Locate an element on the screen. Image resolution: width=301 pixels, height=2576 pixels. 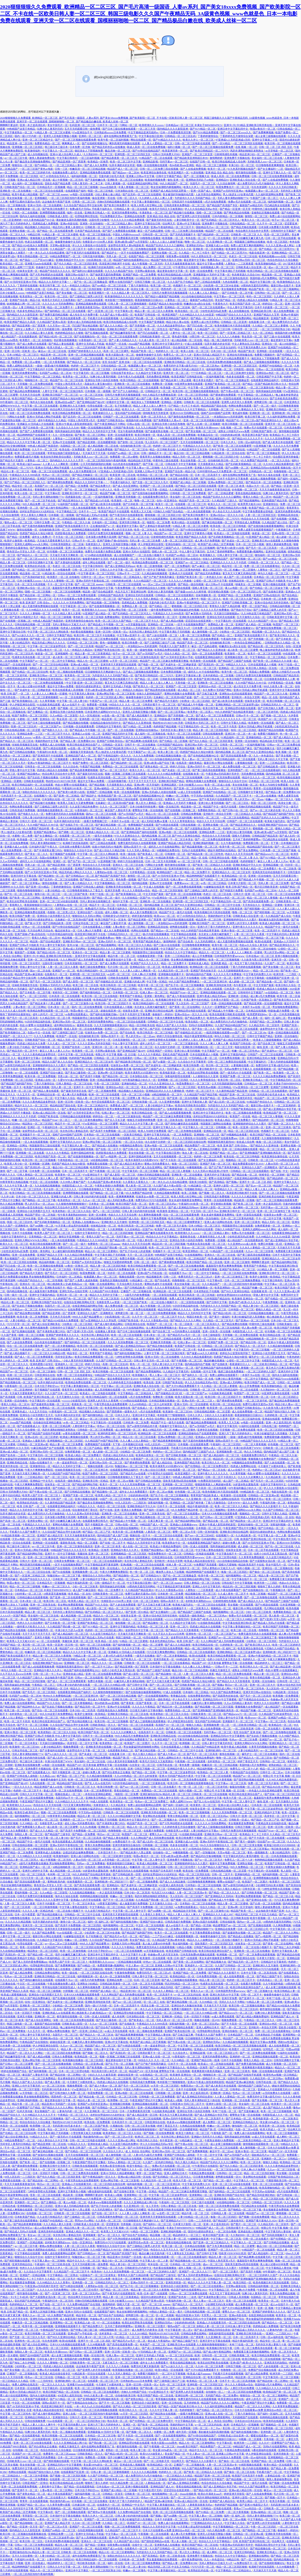
麻豆av一区二区三区在线 is located at coordinates (52, 351).